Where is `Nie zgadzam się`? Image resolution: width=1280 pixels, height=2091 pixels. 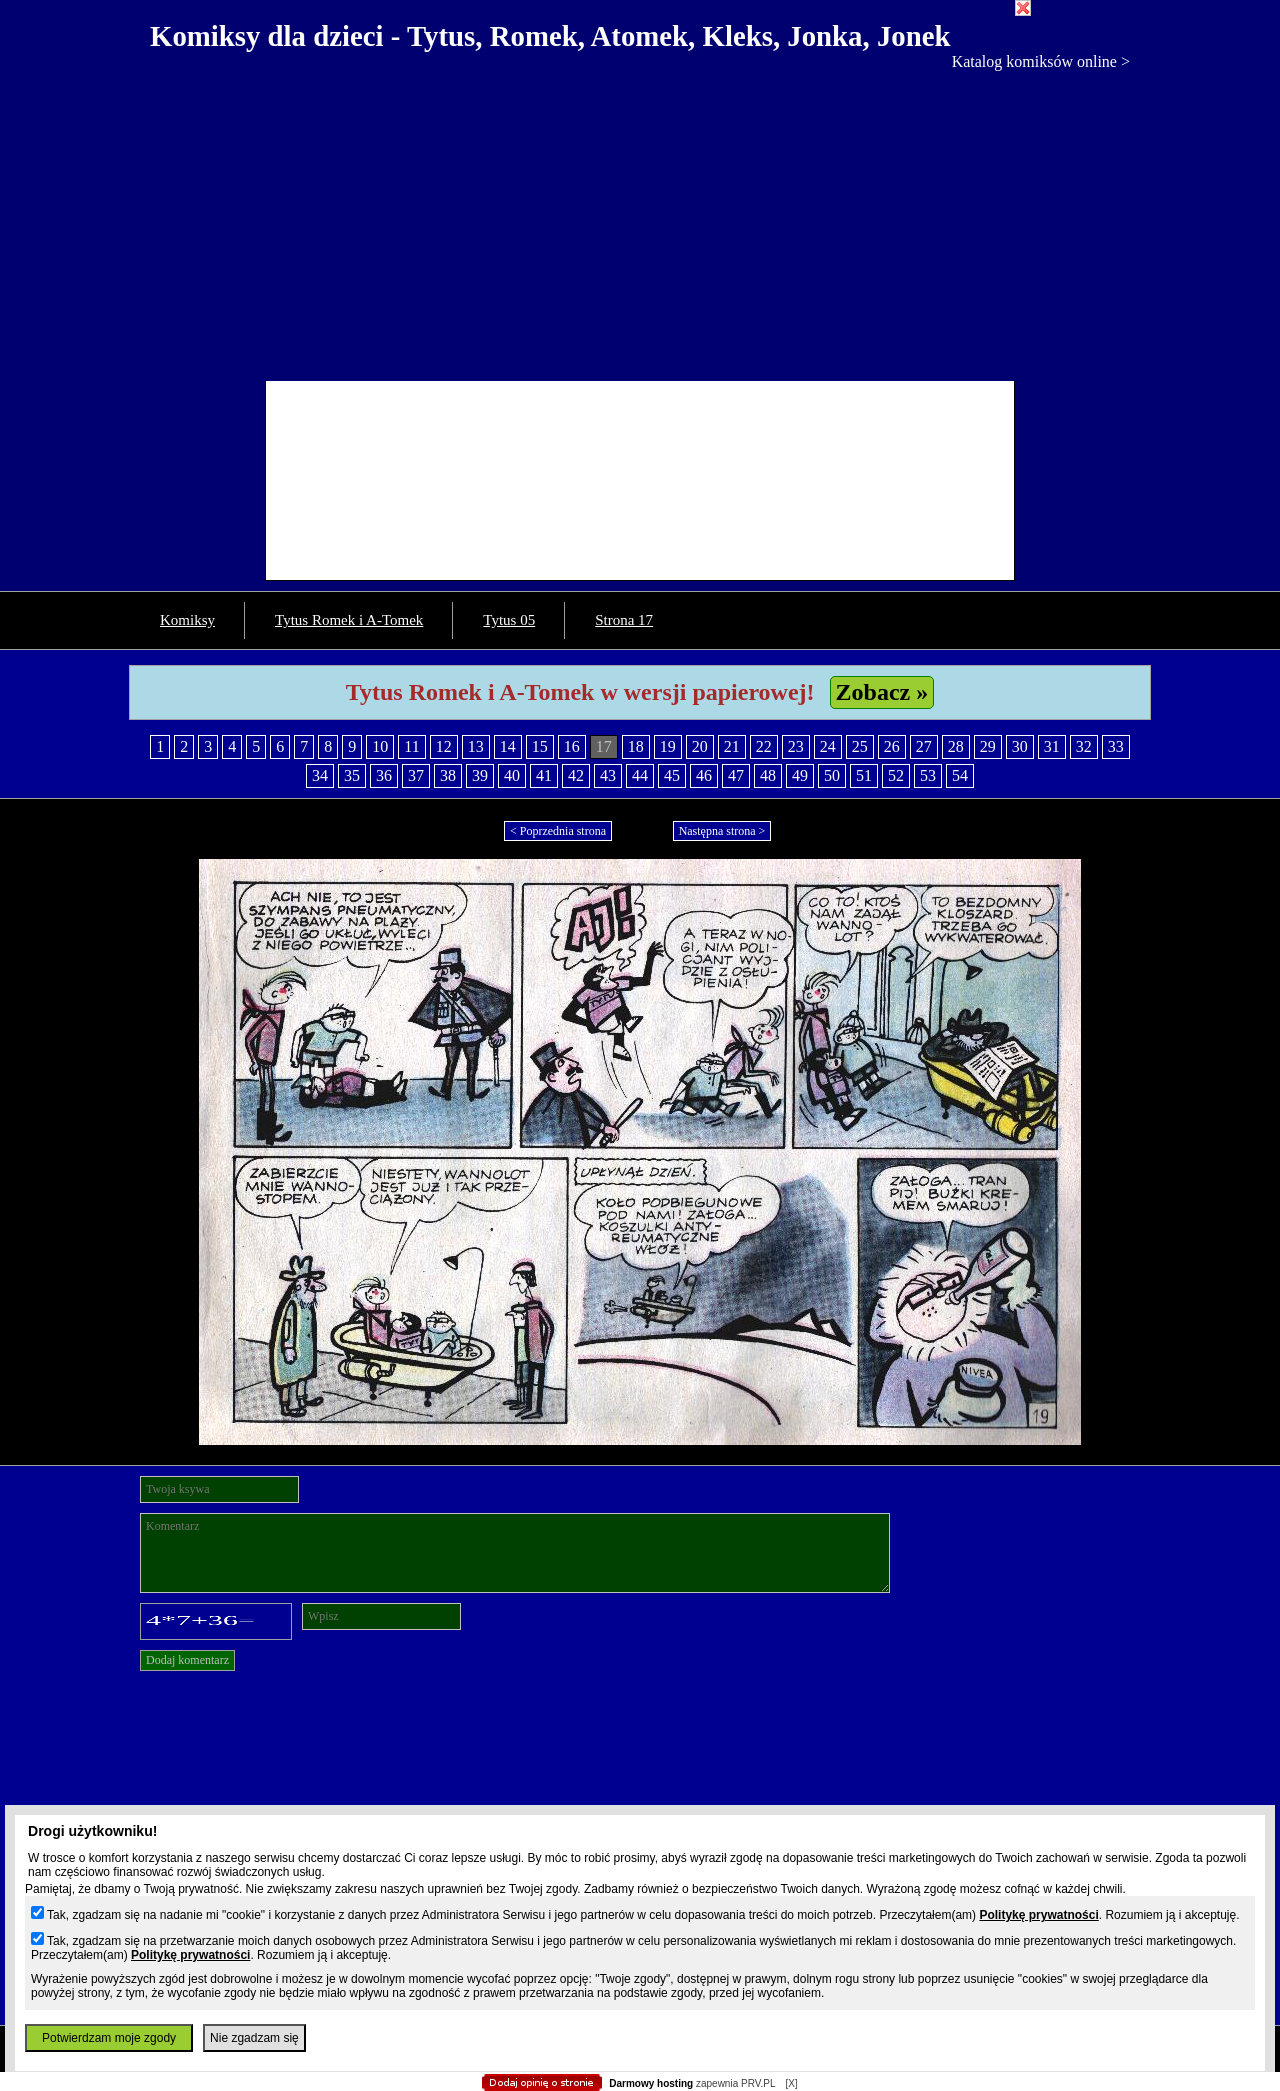 Nie zgadzam się is located at coordinates (254, 2038).